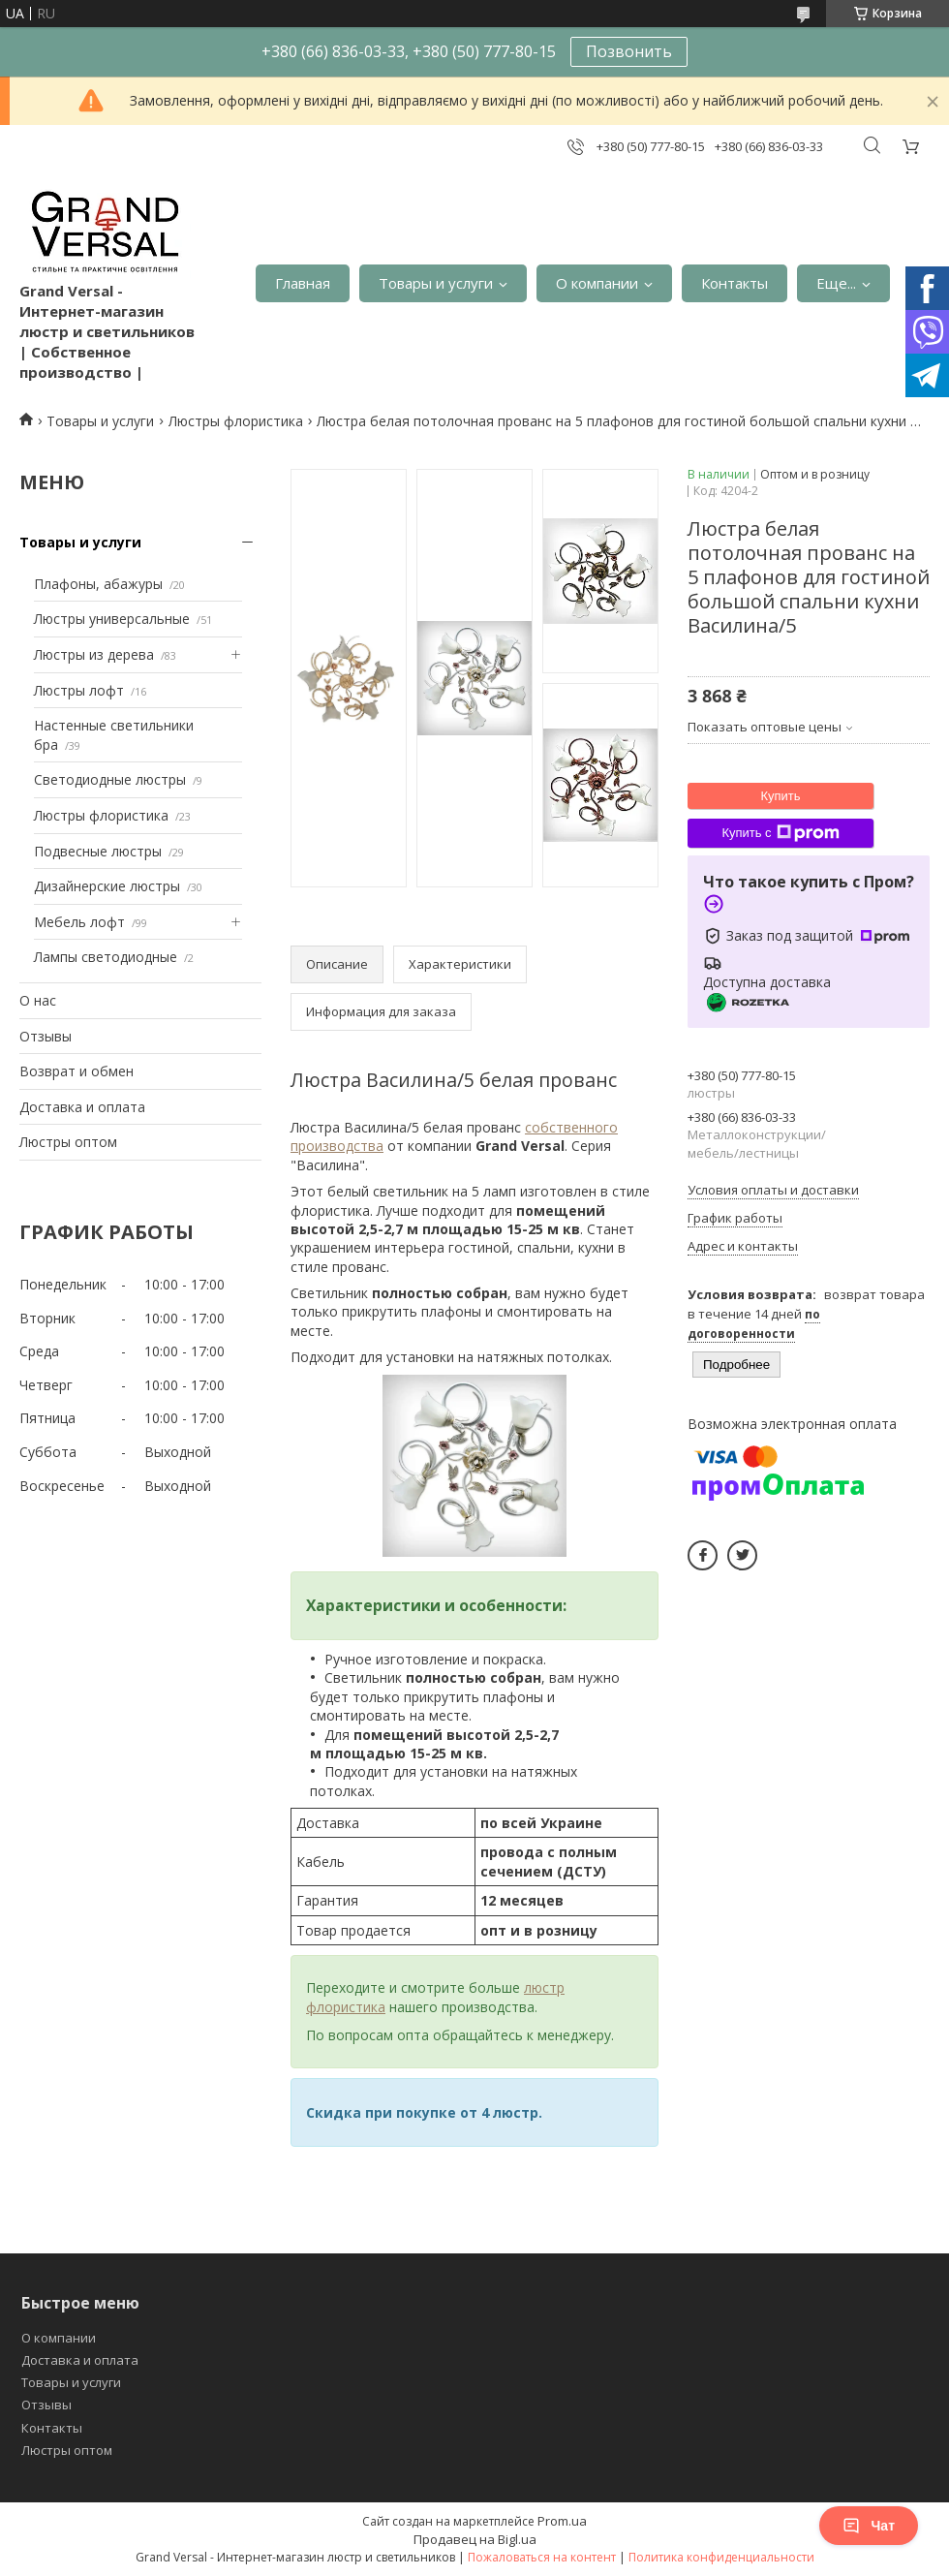 The height and width of the screenshot is (2576, 949). I want to click on Подвесные люстры, so click(98, 851).